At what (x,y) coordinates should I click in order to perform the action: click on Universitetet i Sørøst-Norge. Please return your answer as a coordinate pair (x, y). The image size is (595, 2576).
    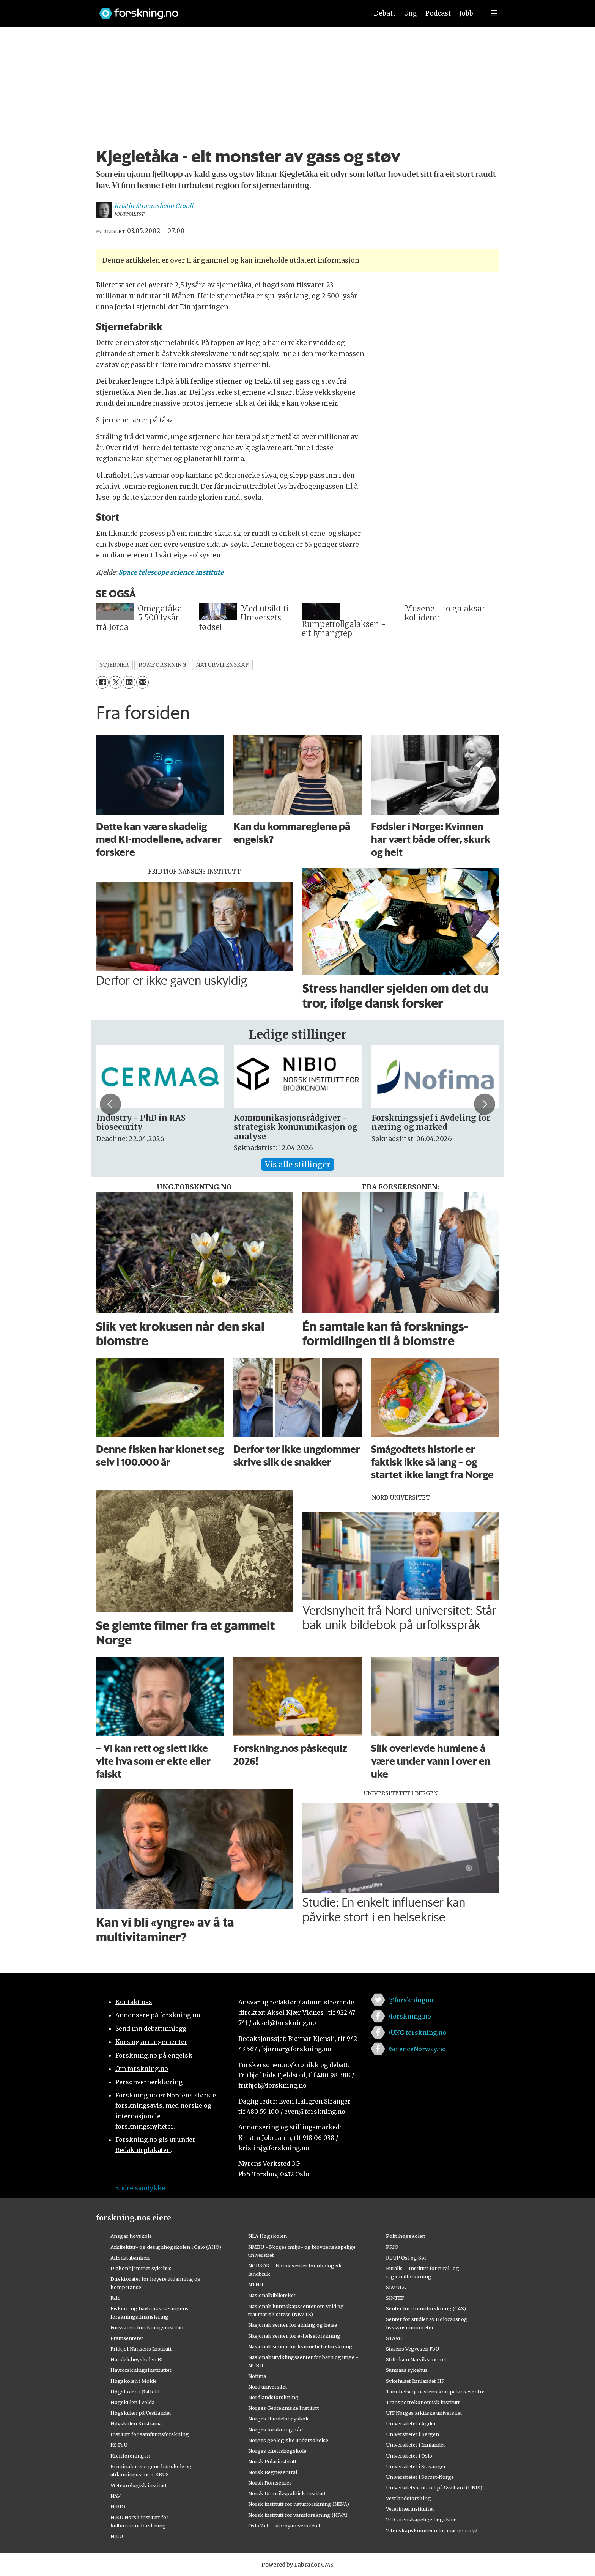
    Looking at the image, I should click on (420, 2477).